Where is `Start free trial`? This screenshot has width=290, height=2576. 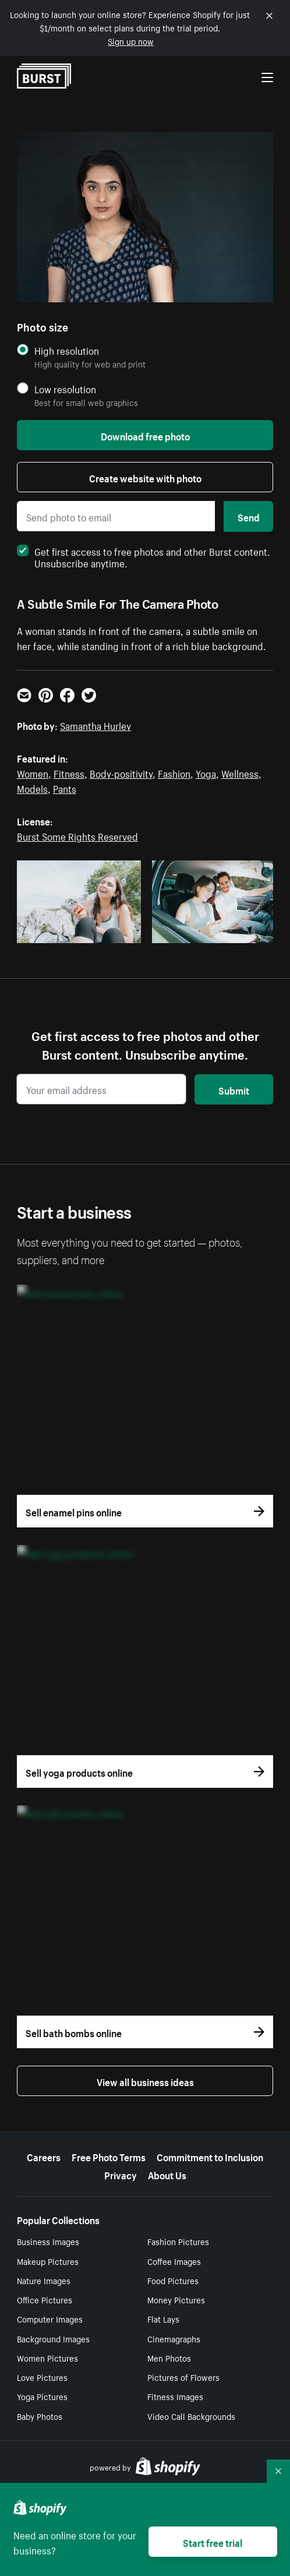
Start free trial is located at coordinates (212, 2541).